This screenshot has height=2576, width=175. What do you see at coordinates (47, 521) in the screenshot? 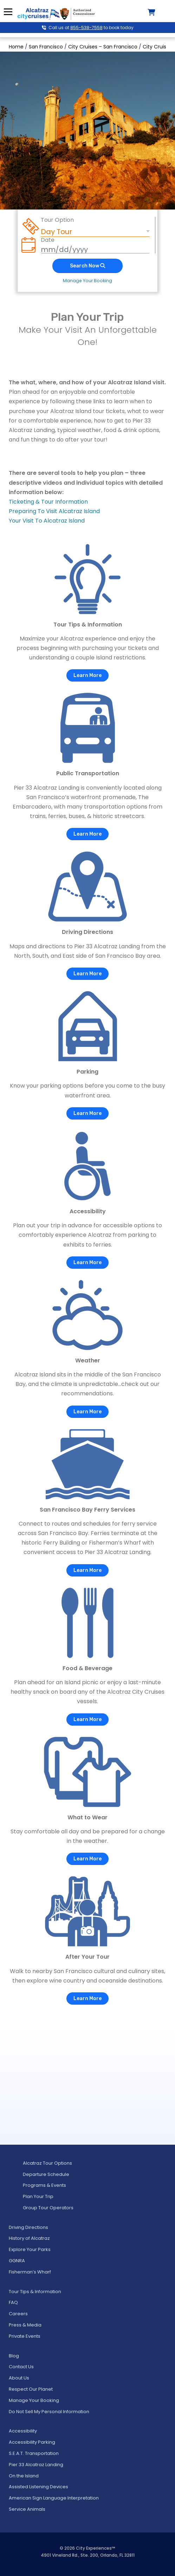
I see `Your Visit To Alcatraz Island` at bounding box center [47, 521].